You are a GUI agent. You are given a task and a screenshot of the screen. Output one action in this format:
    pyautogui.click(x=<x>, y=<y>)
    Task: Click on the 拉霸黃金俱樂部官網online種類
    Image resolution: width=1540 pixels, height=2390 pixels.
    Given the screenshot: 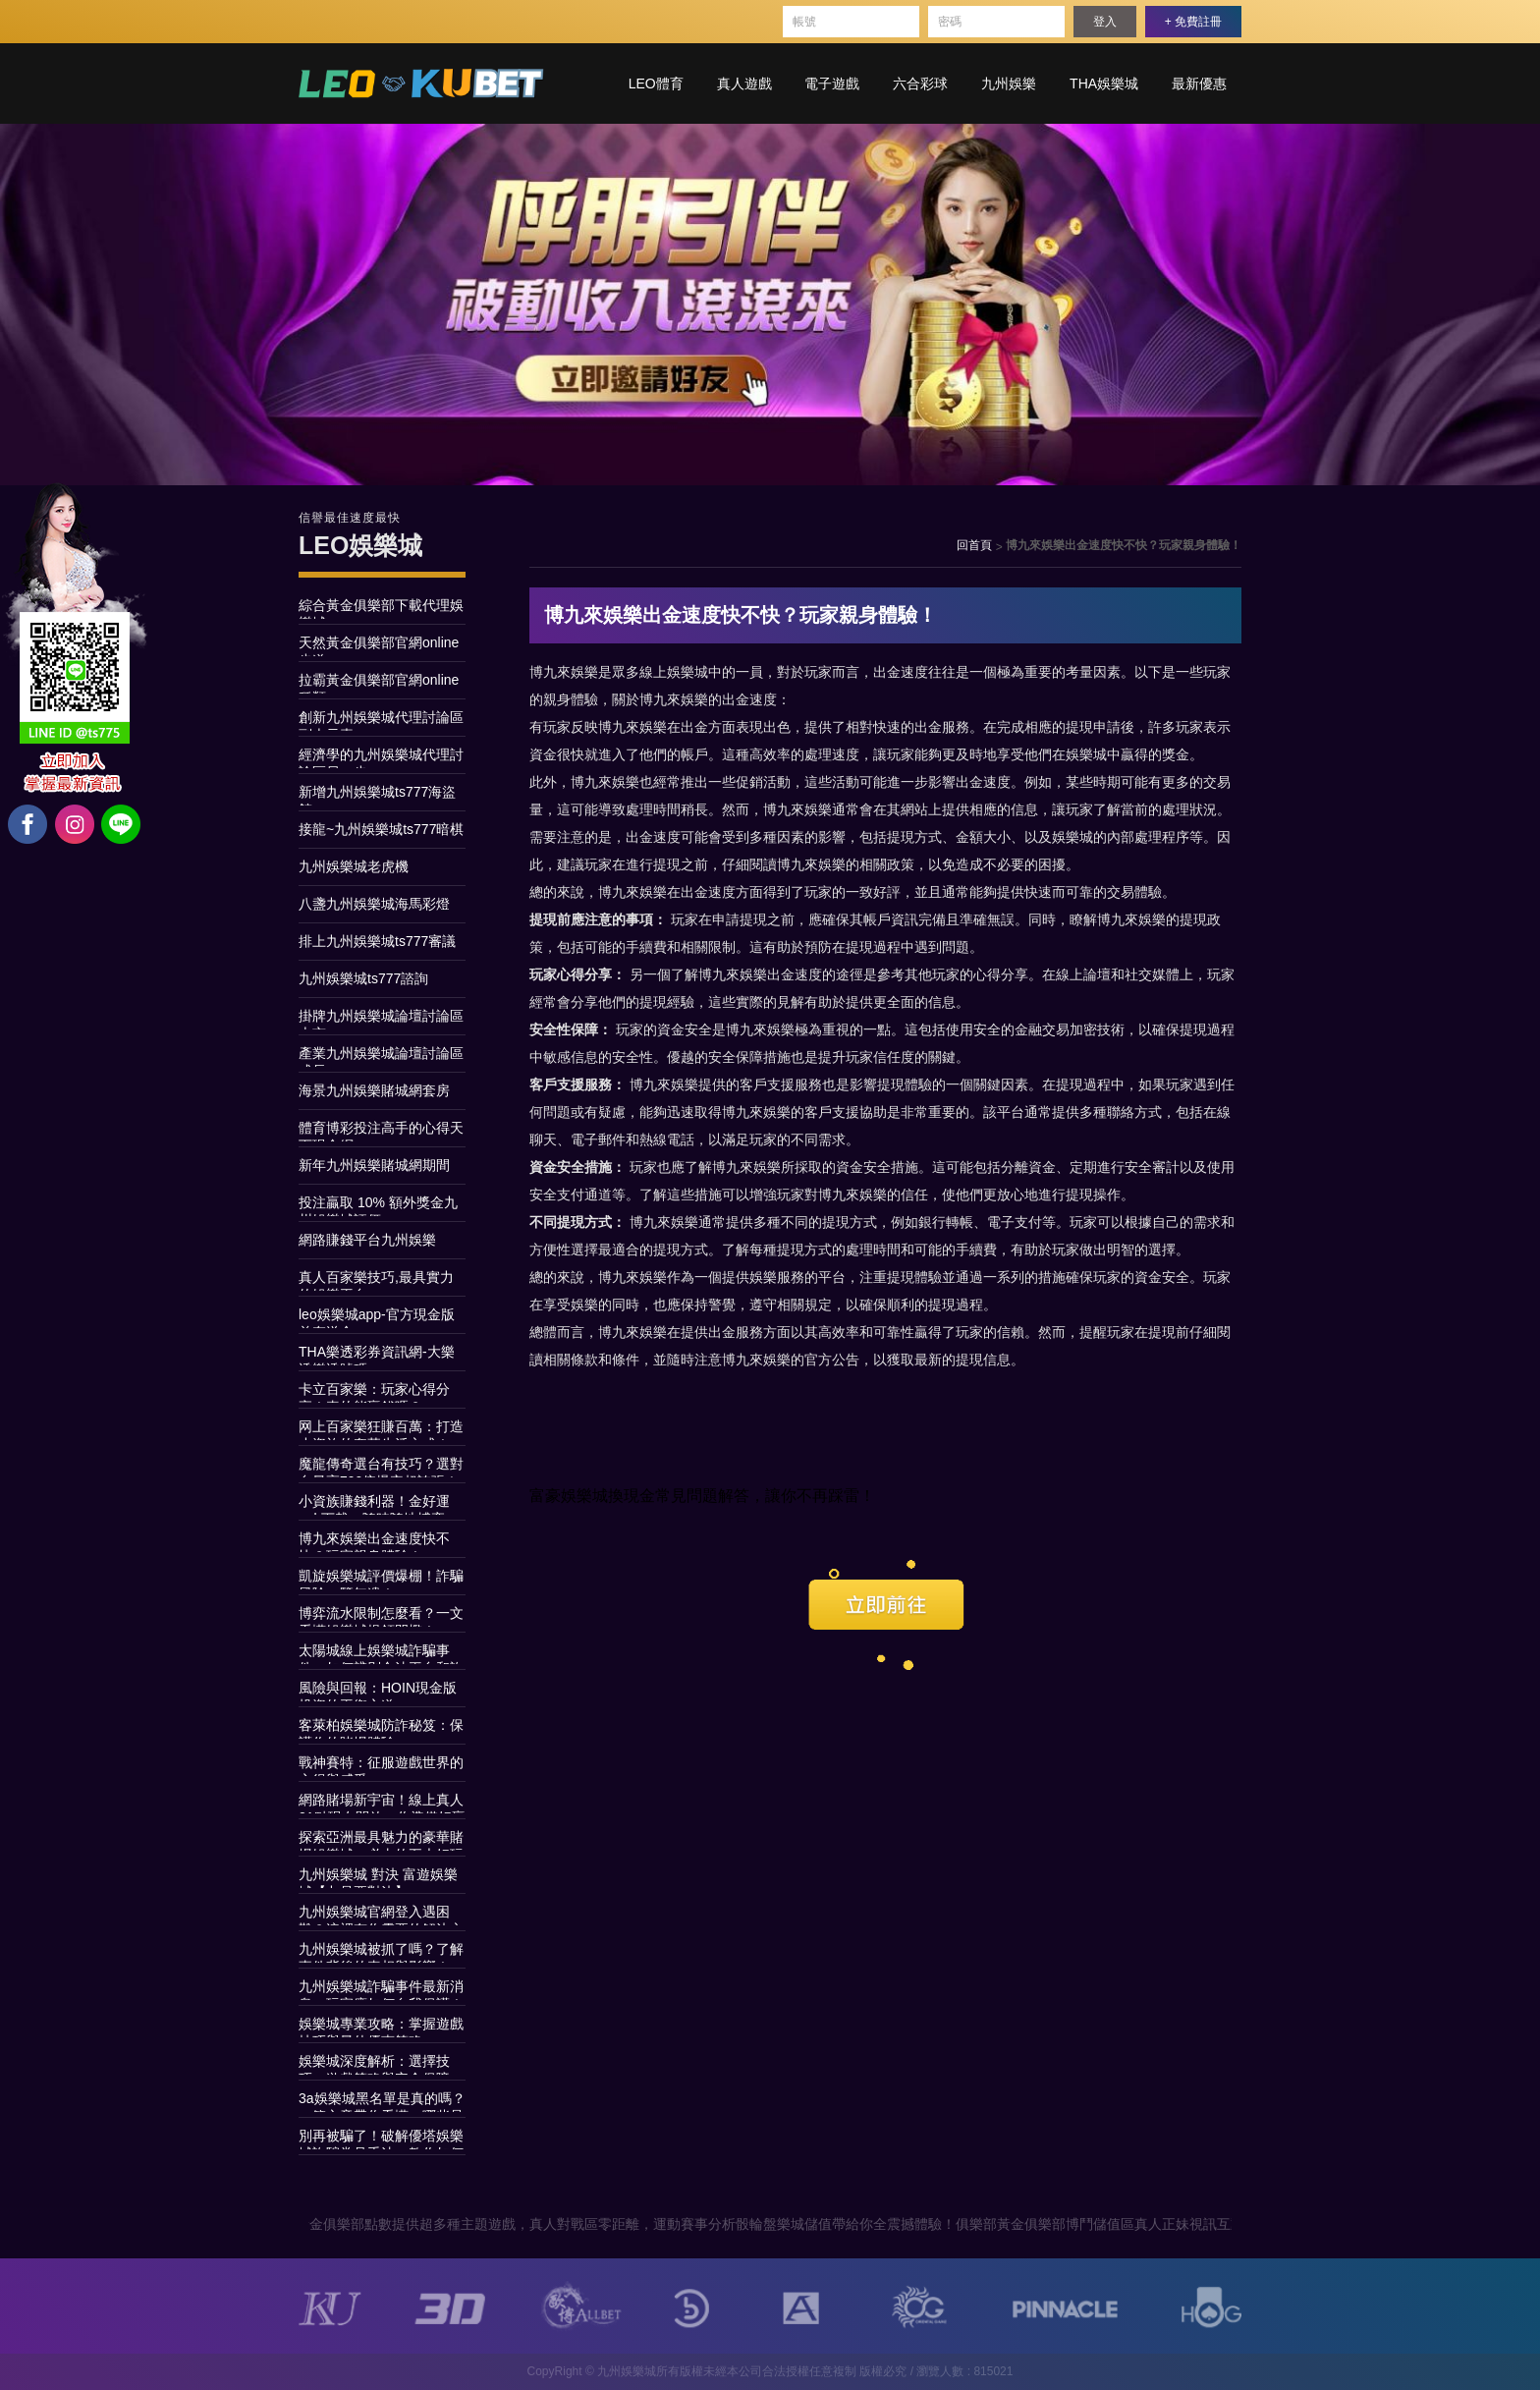 What is the action you would take?
    pyautogui.click(x=379, y=683)
    